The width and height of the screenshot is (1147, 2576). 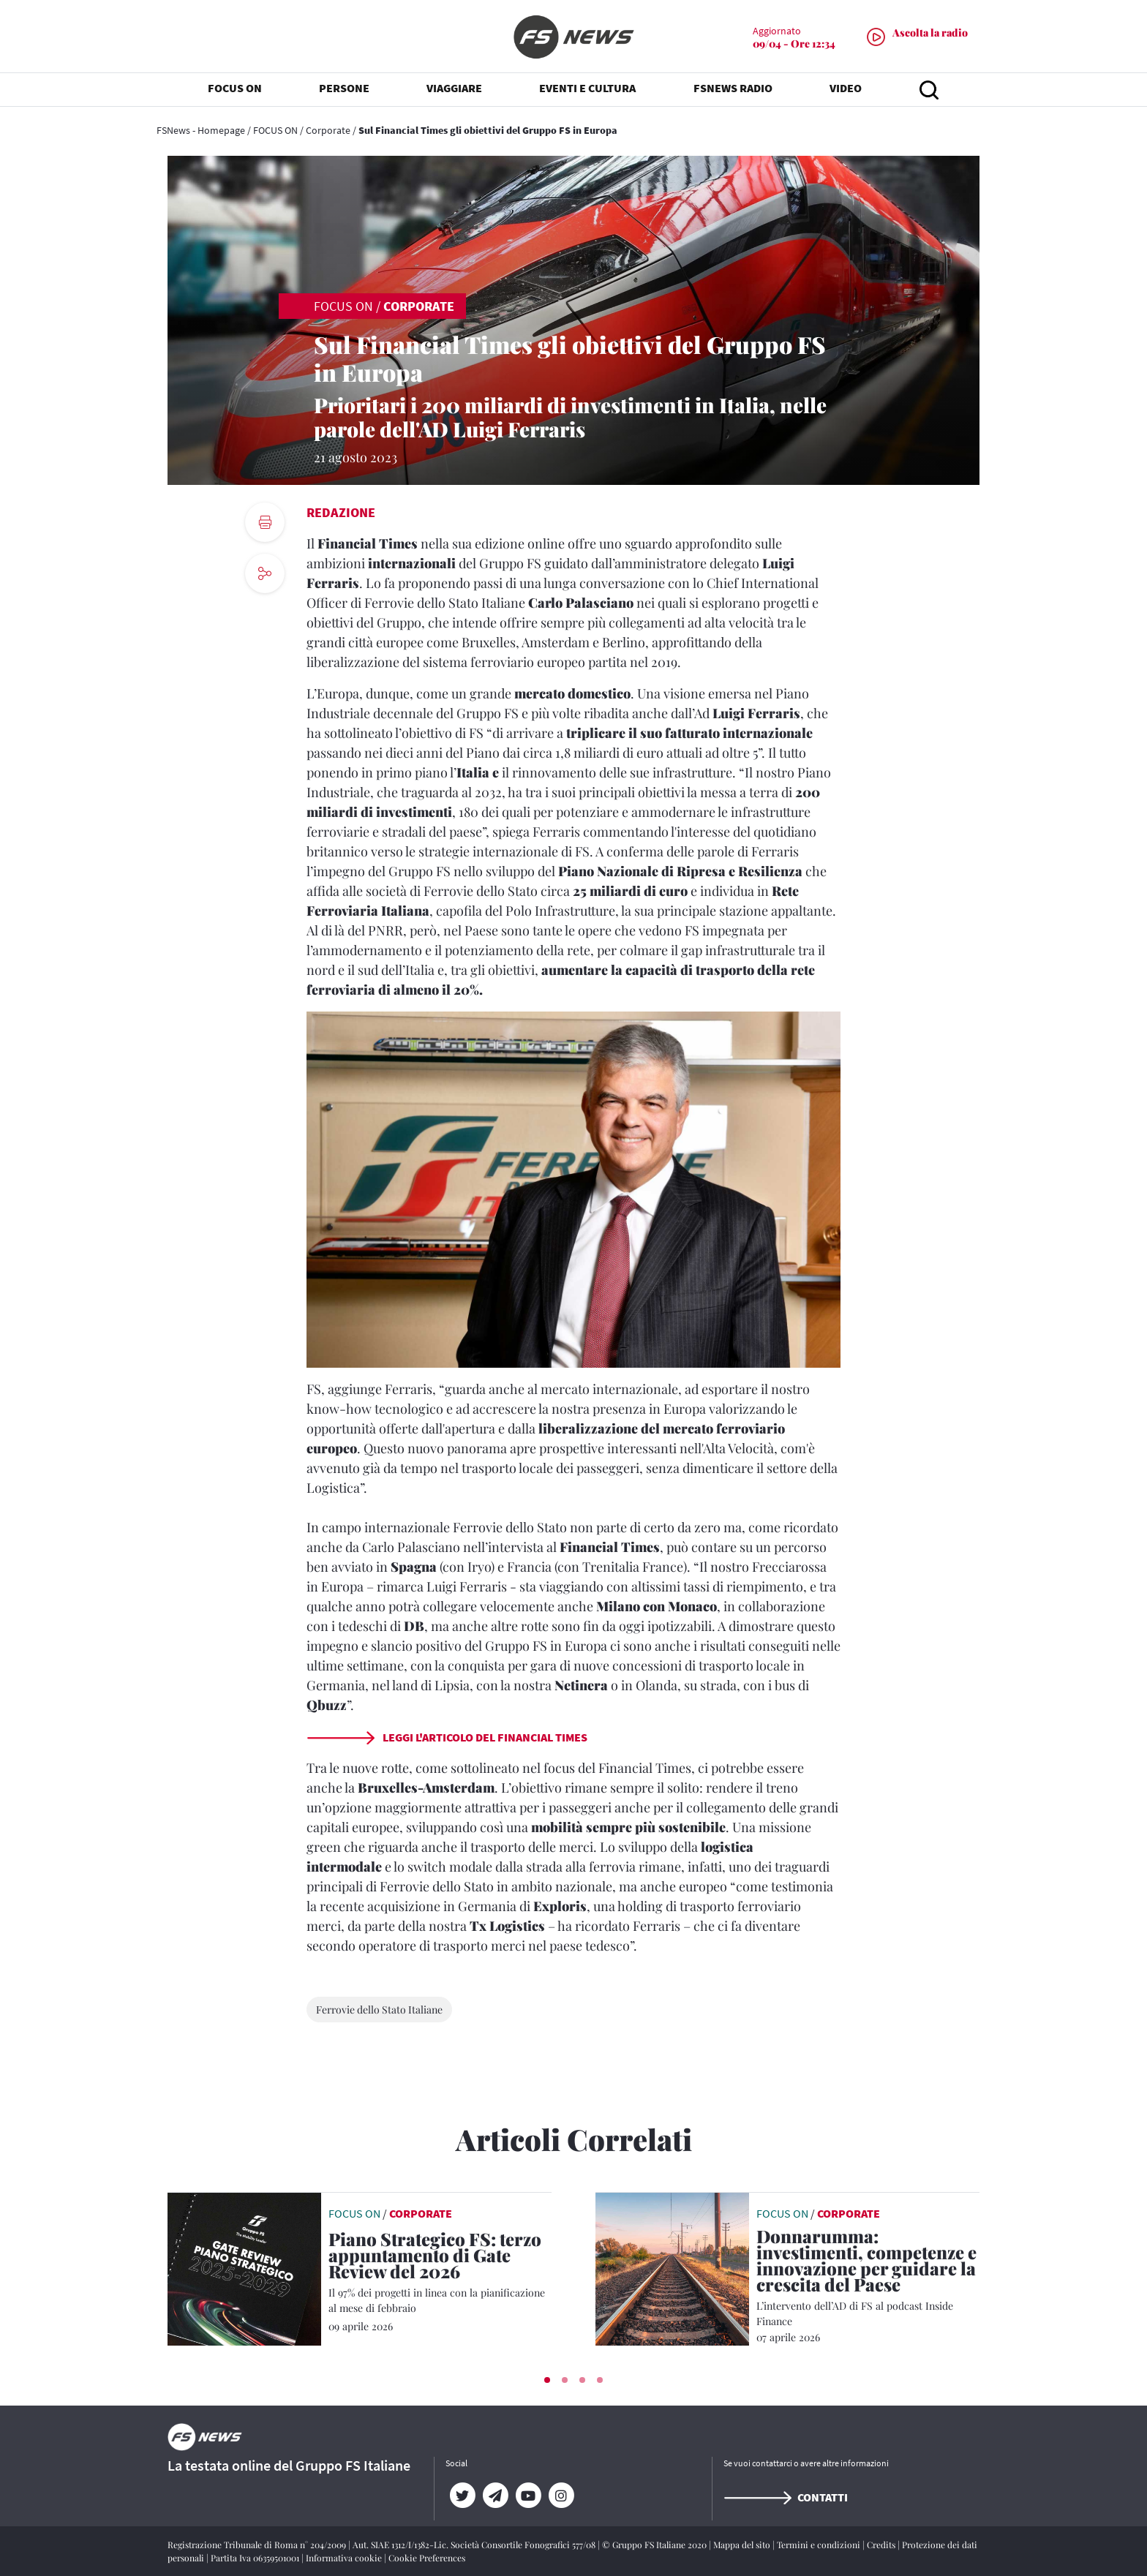 I want to click on Ferrovie dello Stato Italiane, so click(x=379, y=2009).